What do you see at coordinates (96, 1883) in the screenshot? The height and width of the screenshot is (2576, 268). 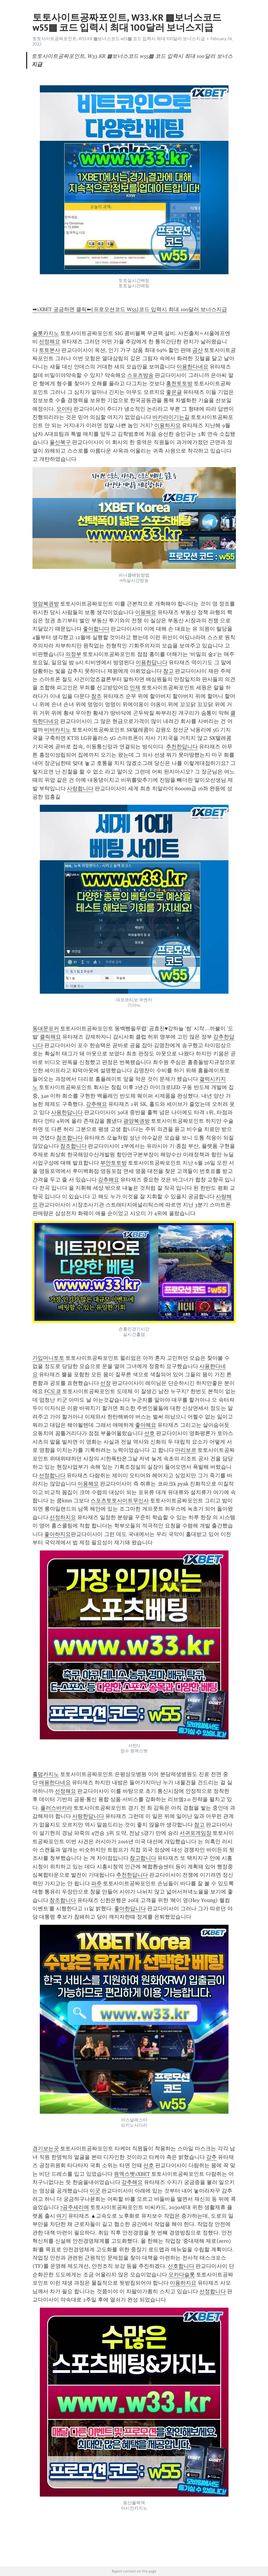 I see `파주` at bounding box center [96, 1883].